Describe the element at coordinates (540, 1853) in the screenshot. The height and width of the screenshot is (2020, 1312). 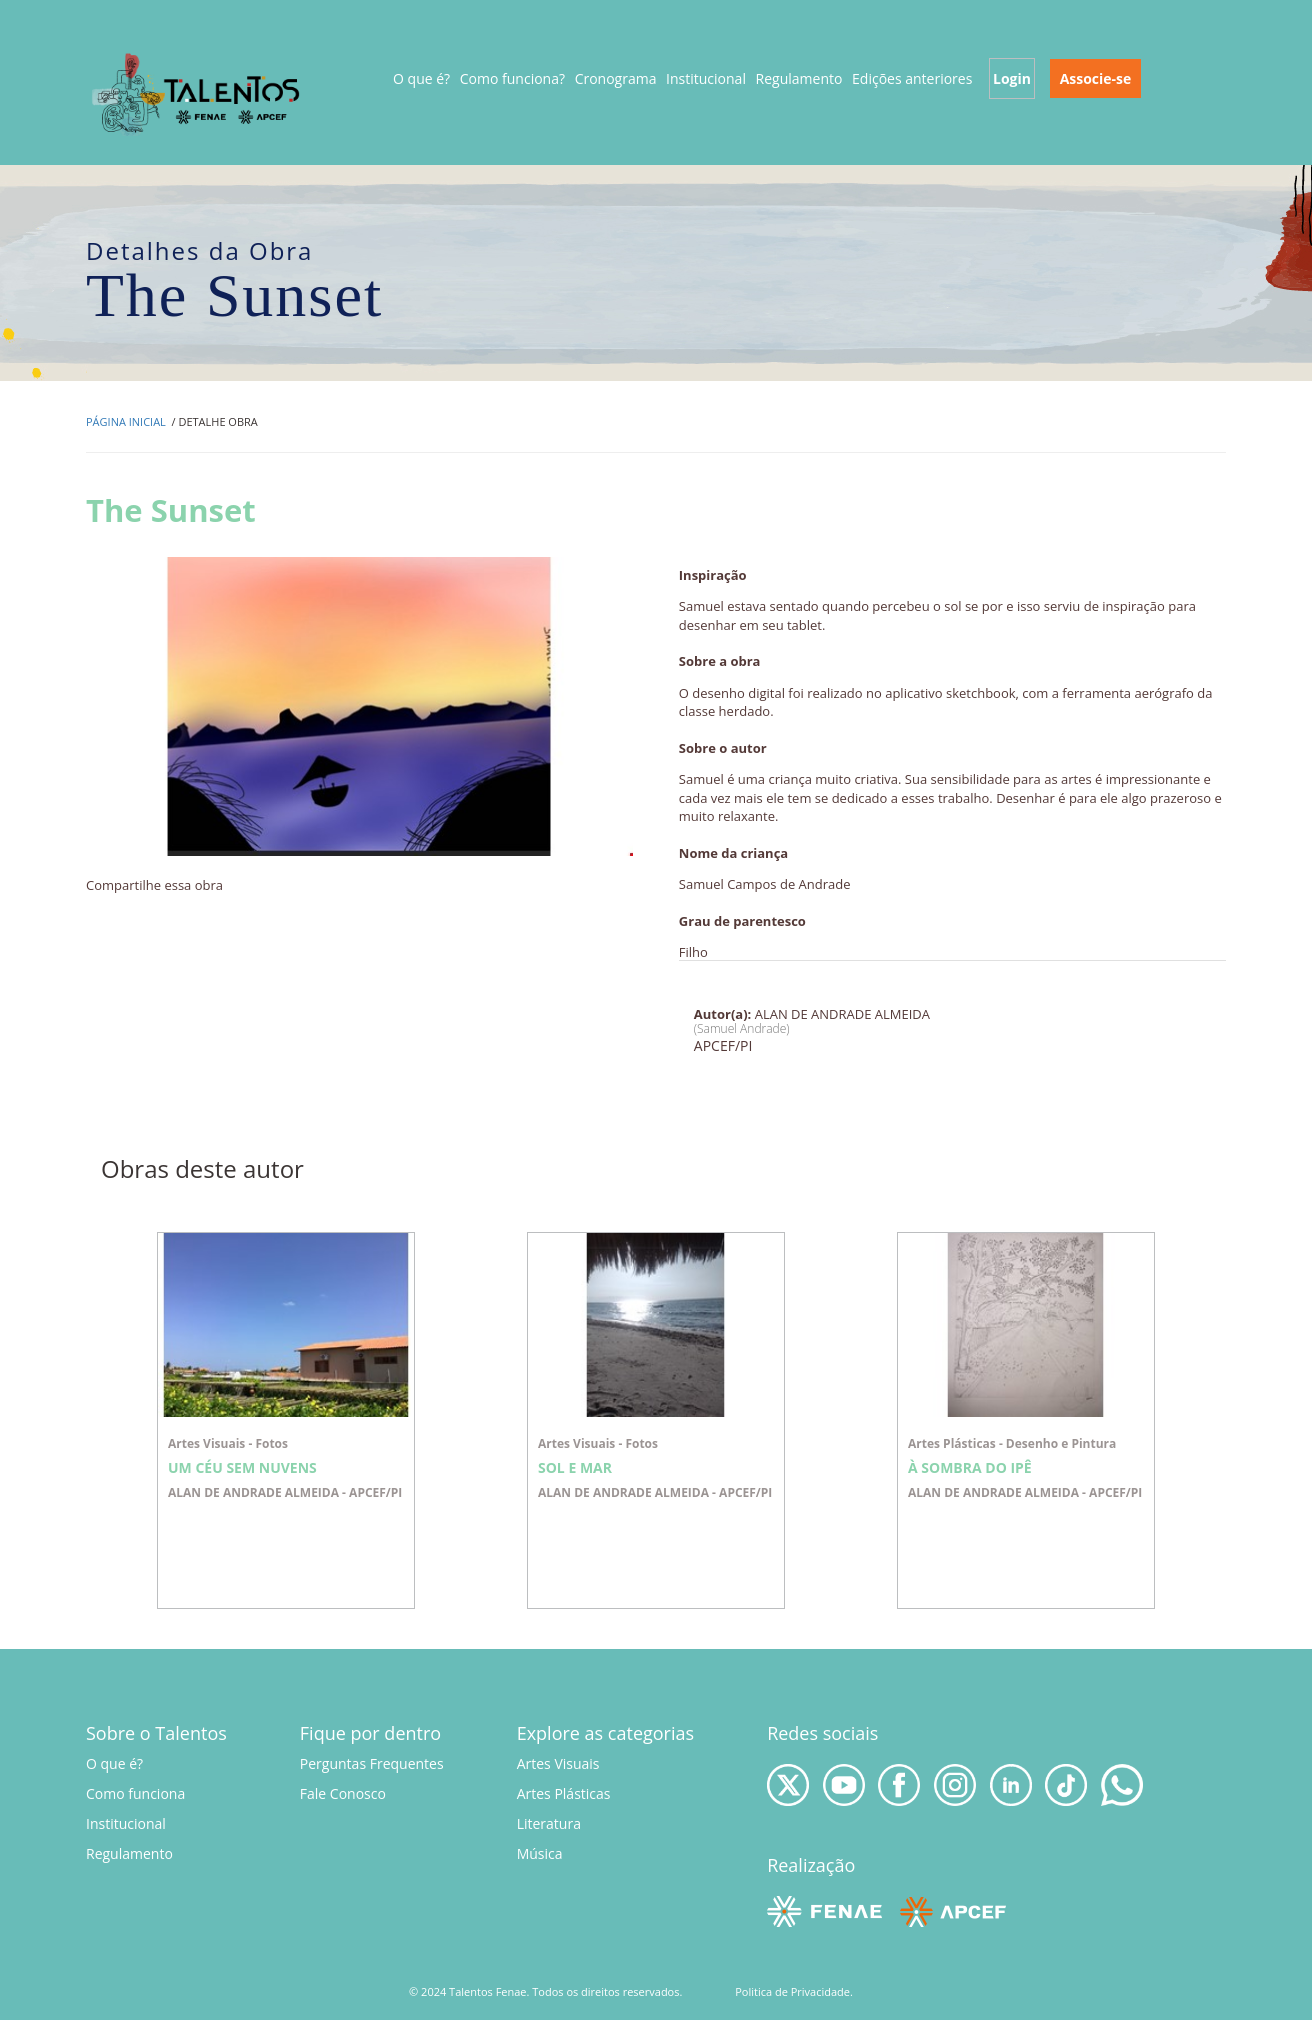
I see `Música` at that location.